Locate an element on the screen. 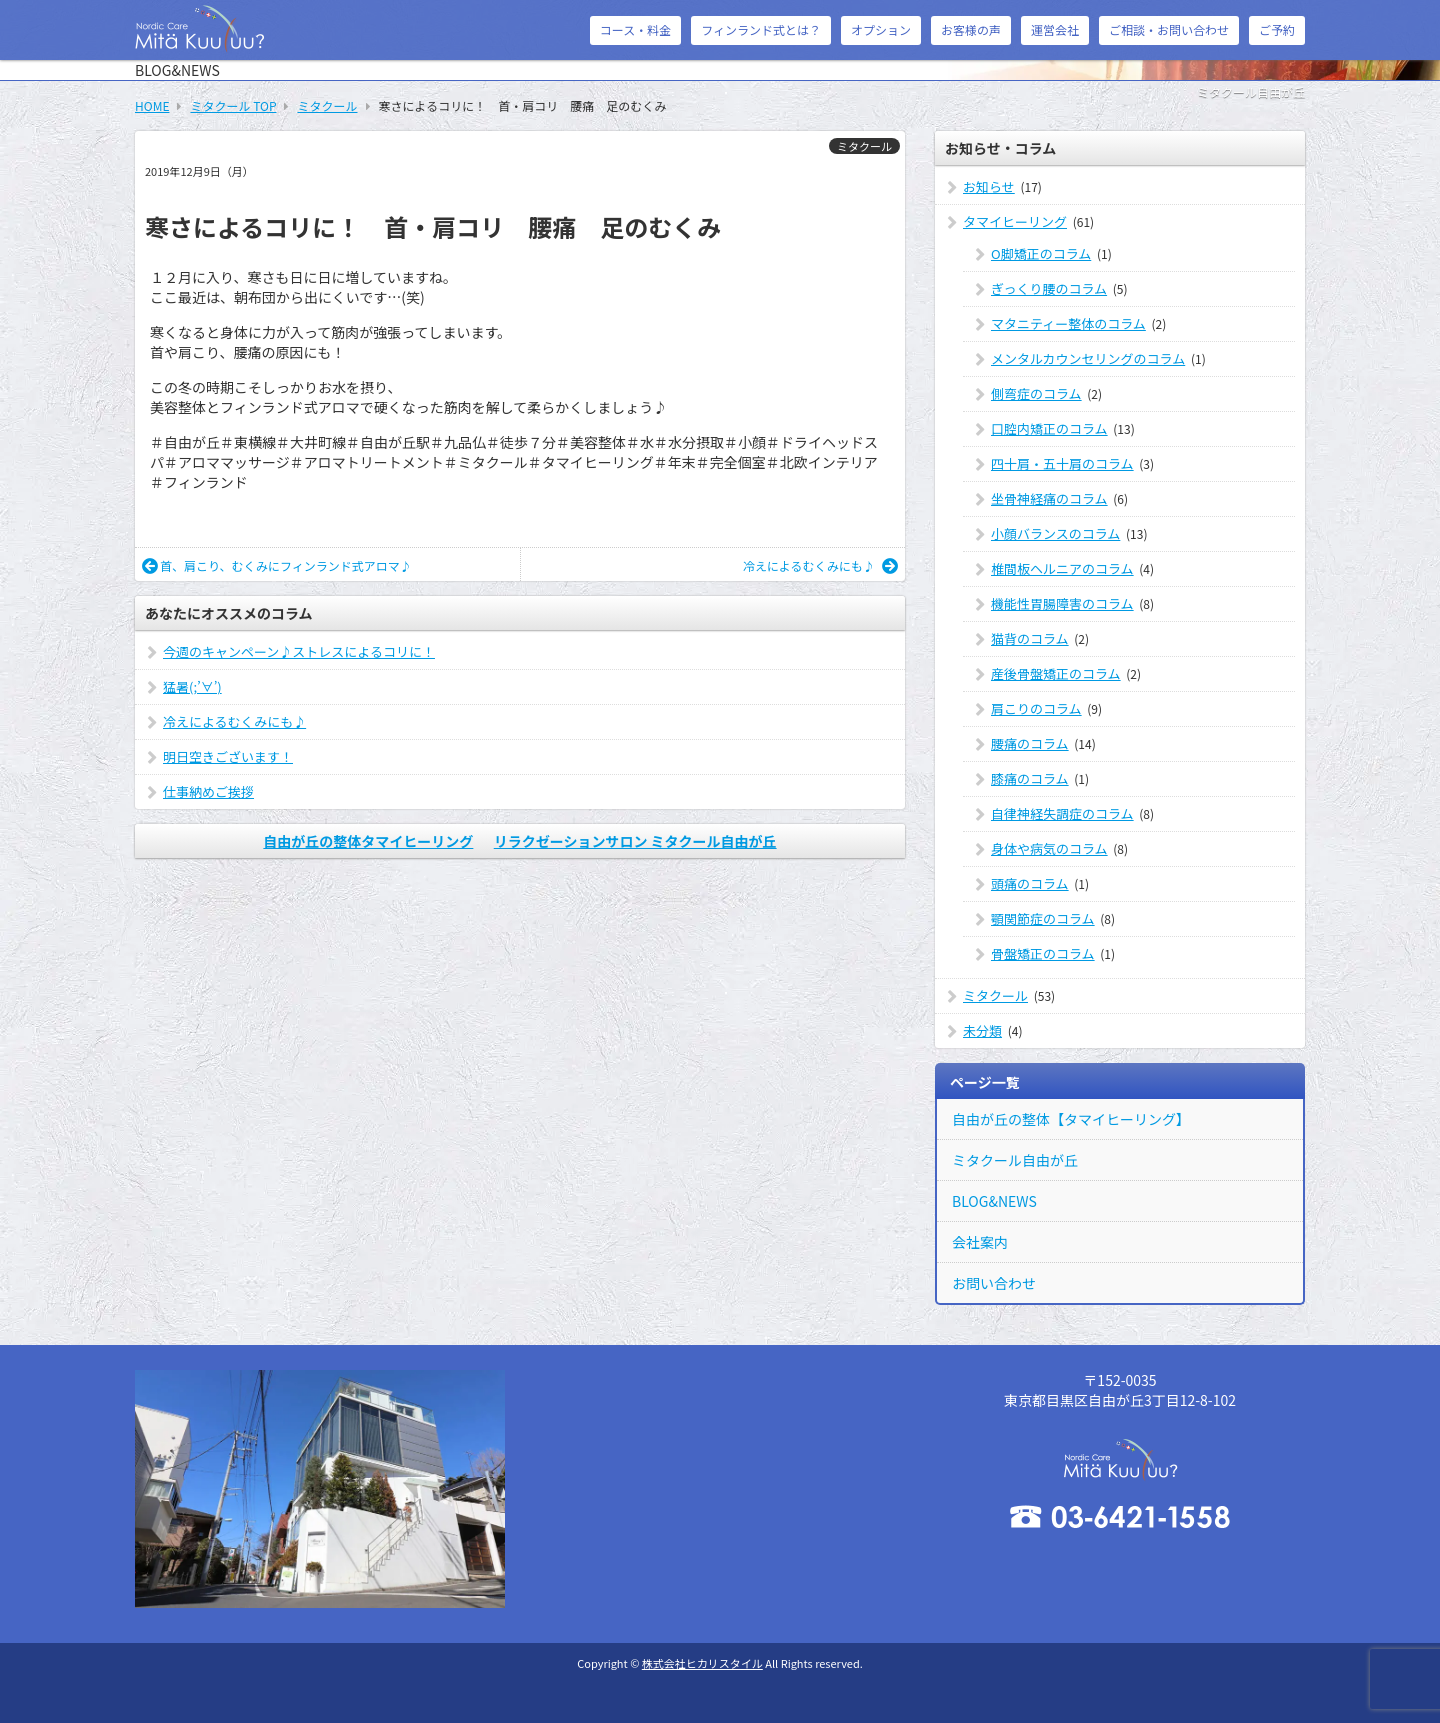  身体や病気のコラム is located at coordinates (1049, 848).